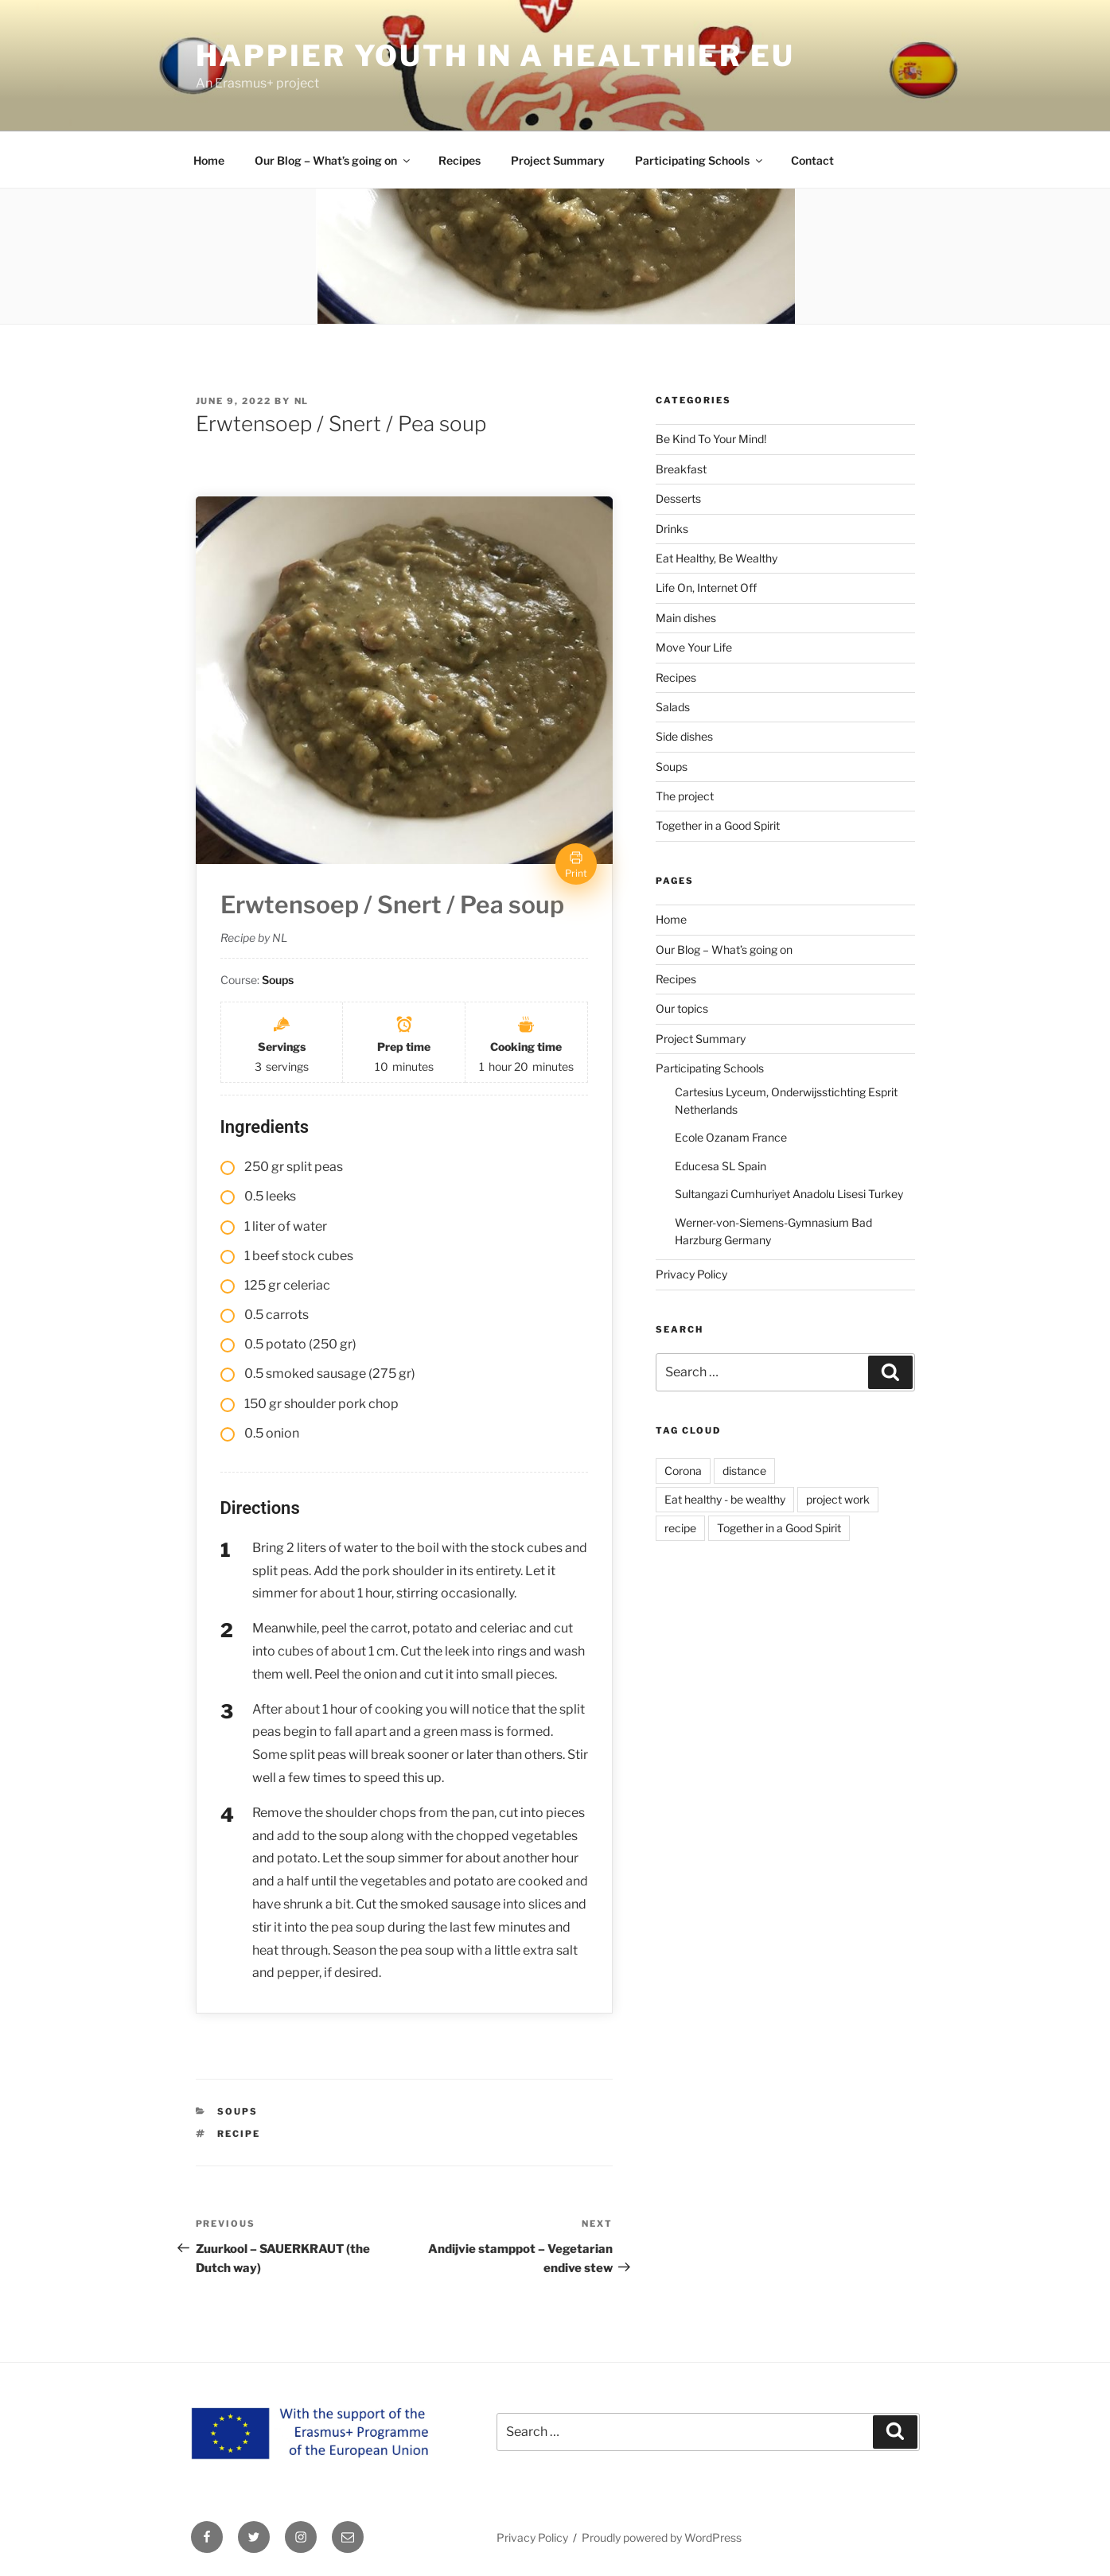  Describe the element at coordinates (706, 587) in the screenshot. I see `Life On, Internet Off` at that location.